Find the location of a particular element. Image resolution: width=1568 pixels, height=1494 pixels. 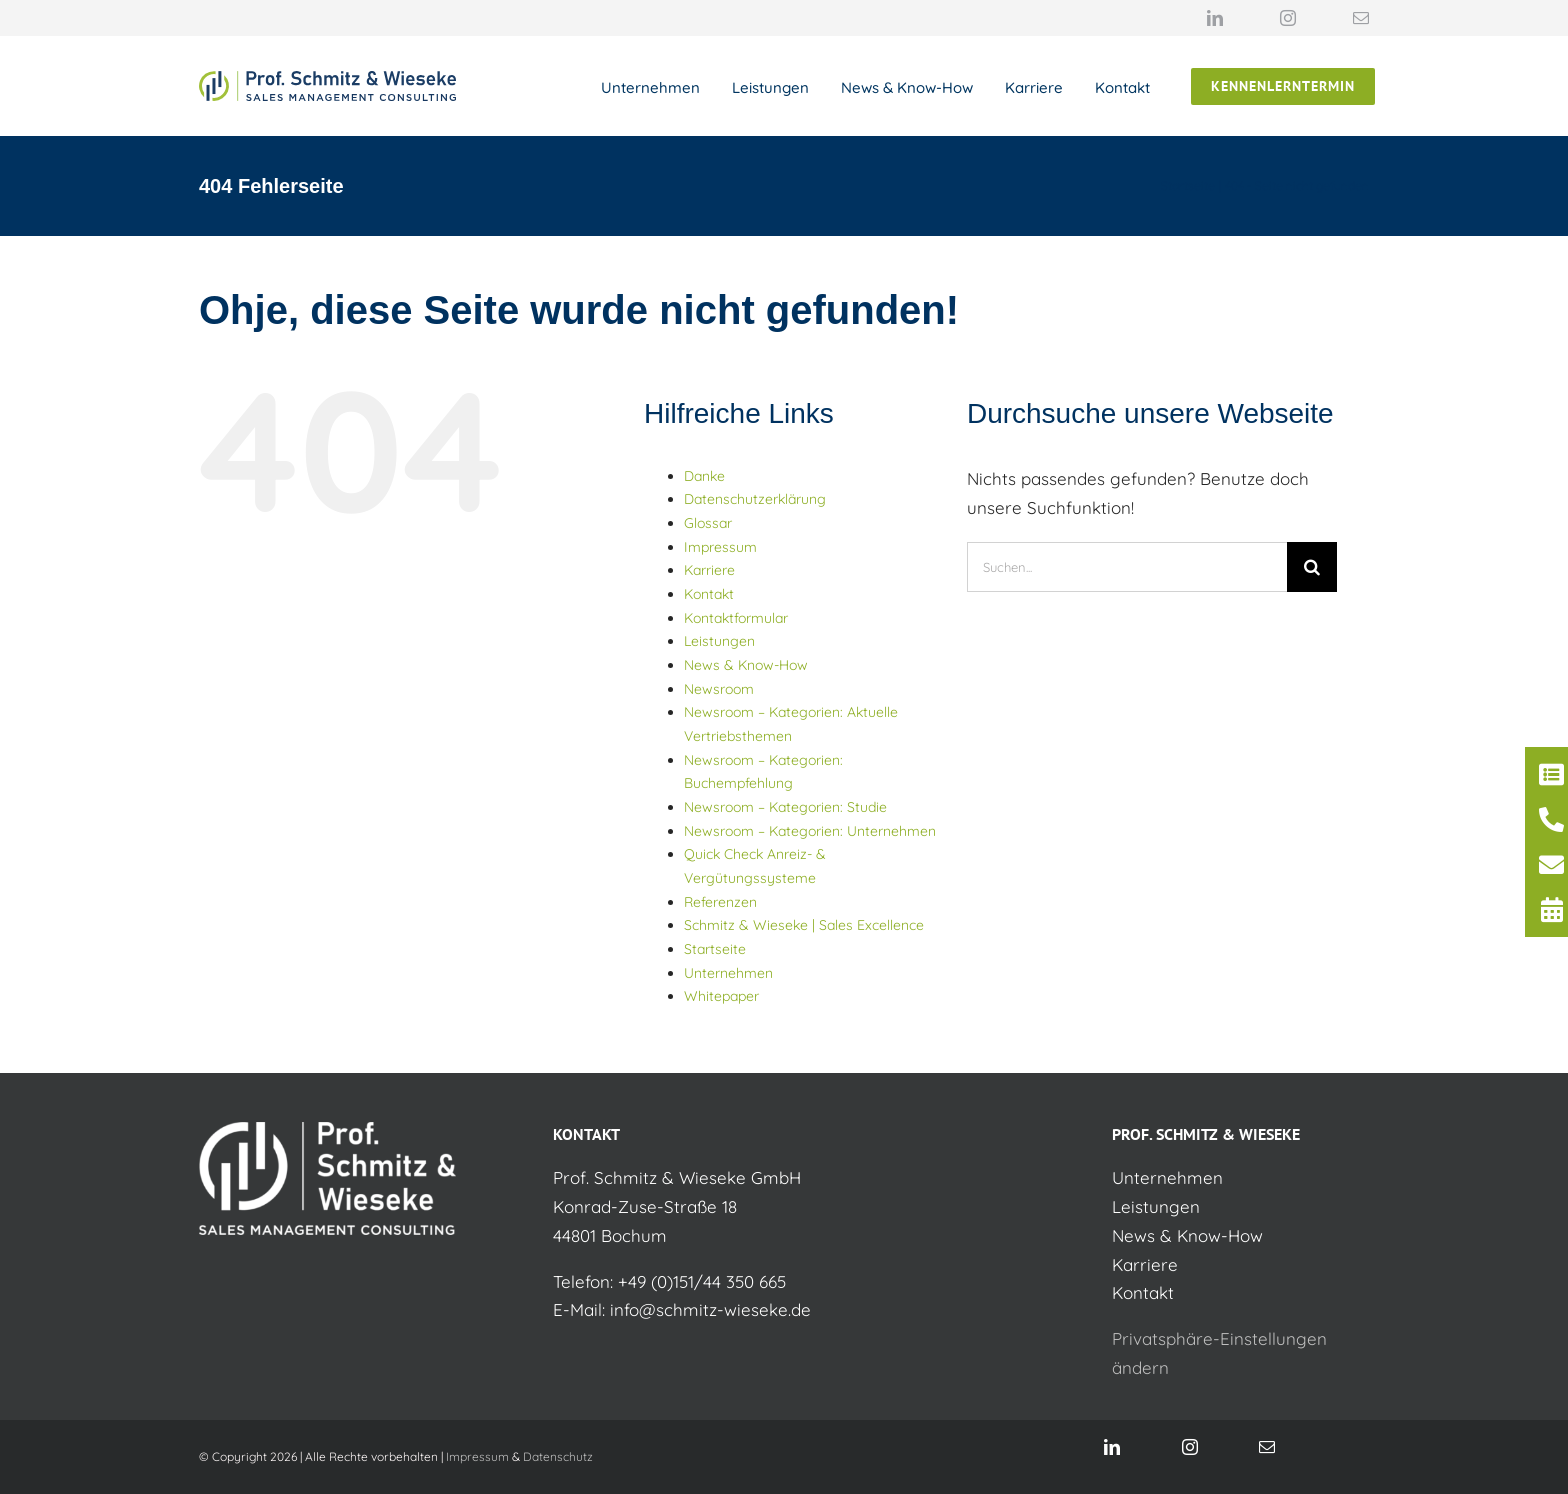

info@schmitz-wieseke.de is located at coordinates (710, 1309).